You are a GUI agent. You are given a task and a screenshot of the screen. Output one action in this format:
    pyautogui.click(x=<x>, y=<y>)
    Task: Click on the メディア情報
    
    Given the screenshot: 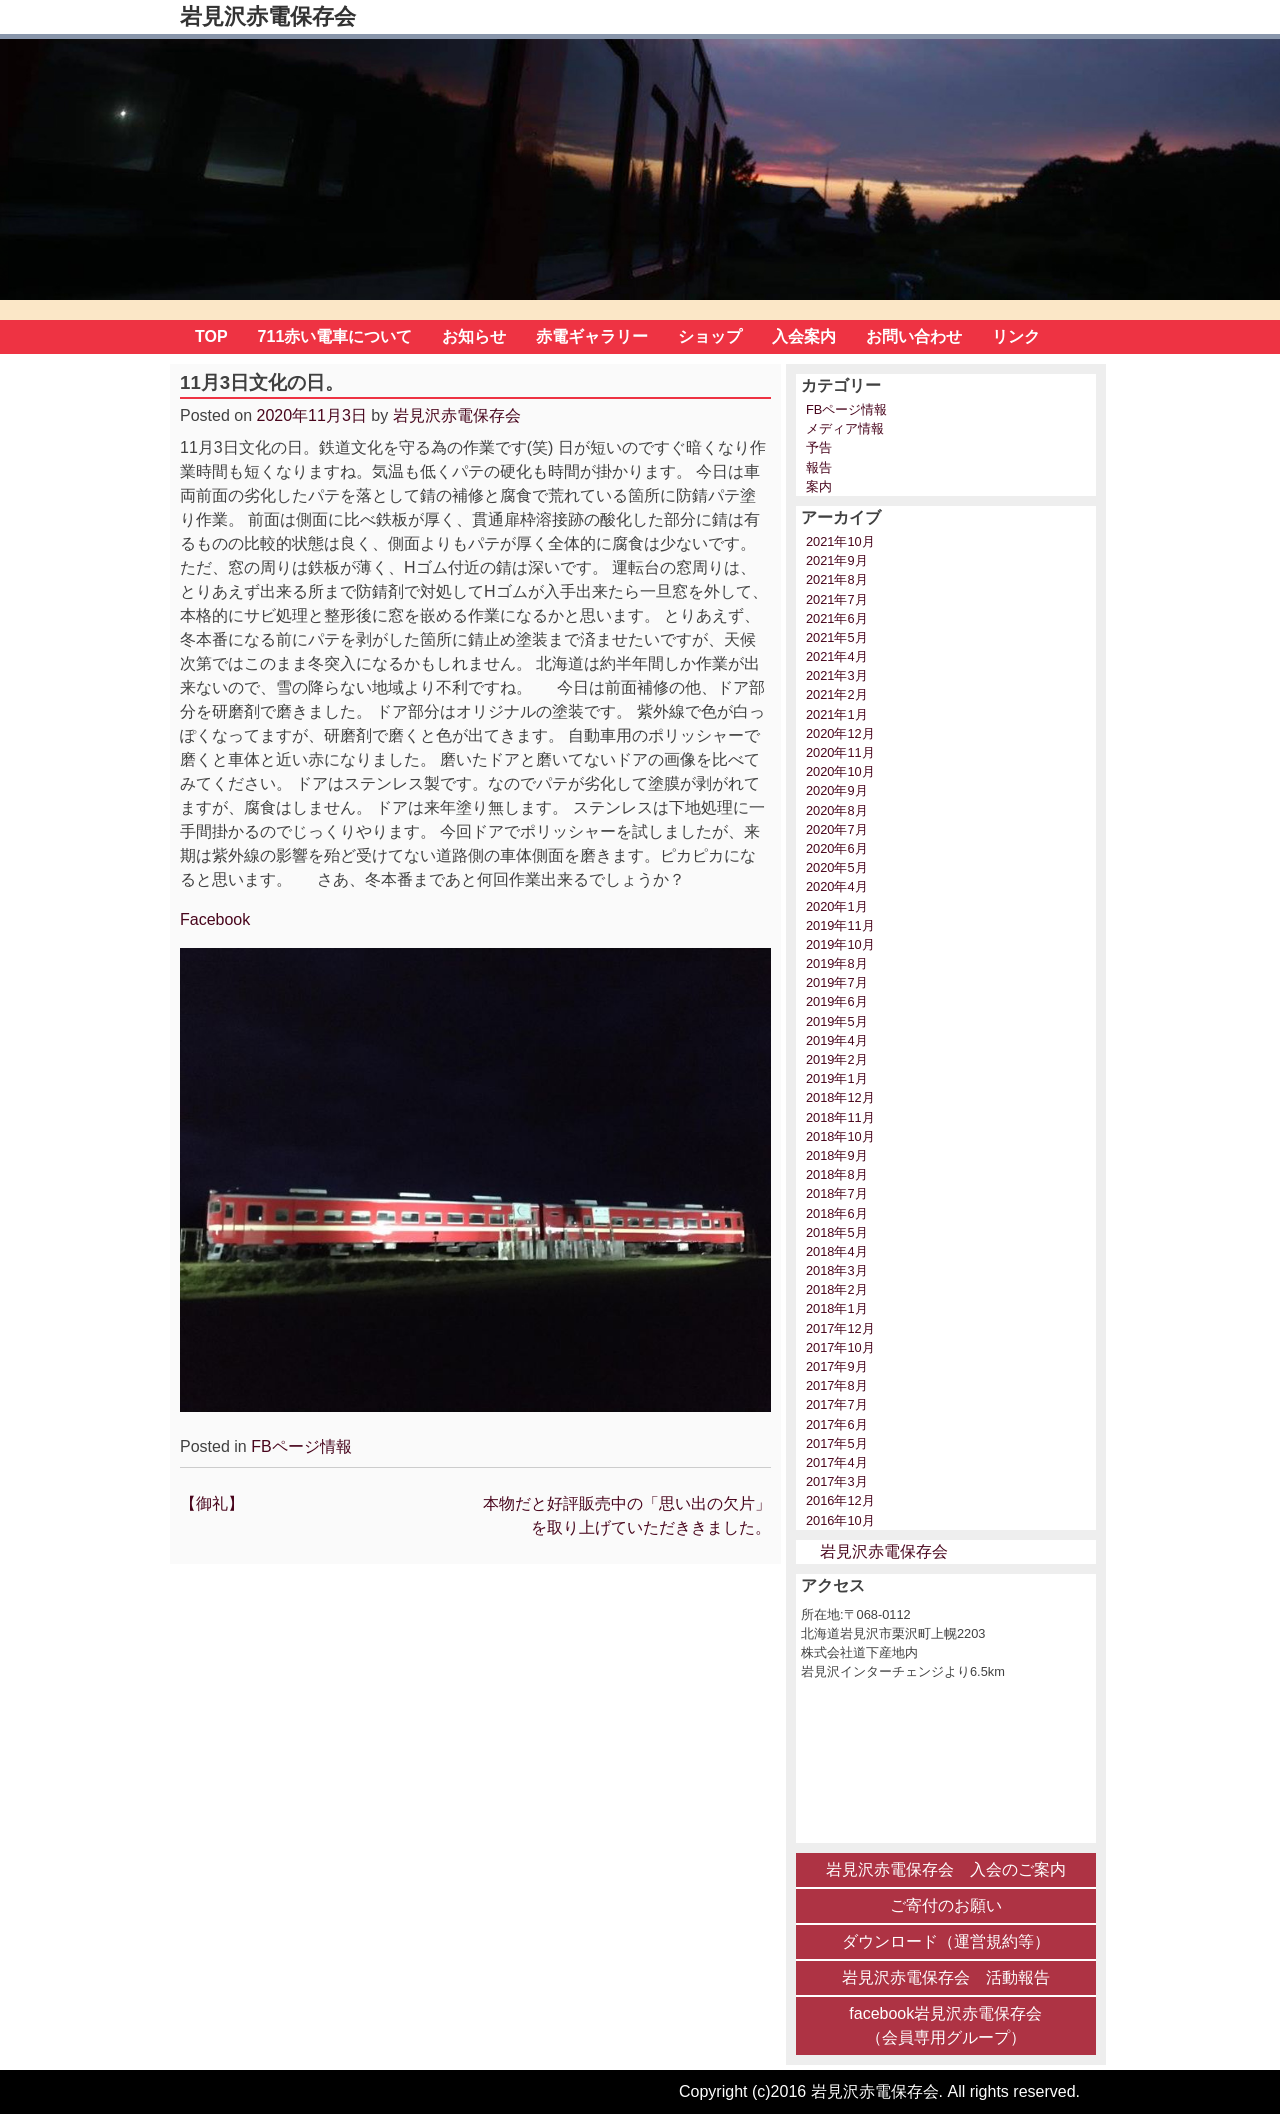 What is the action you would take?
    pyautogui.click(x=845, y=428)
    